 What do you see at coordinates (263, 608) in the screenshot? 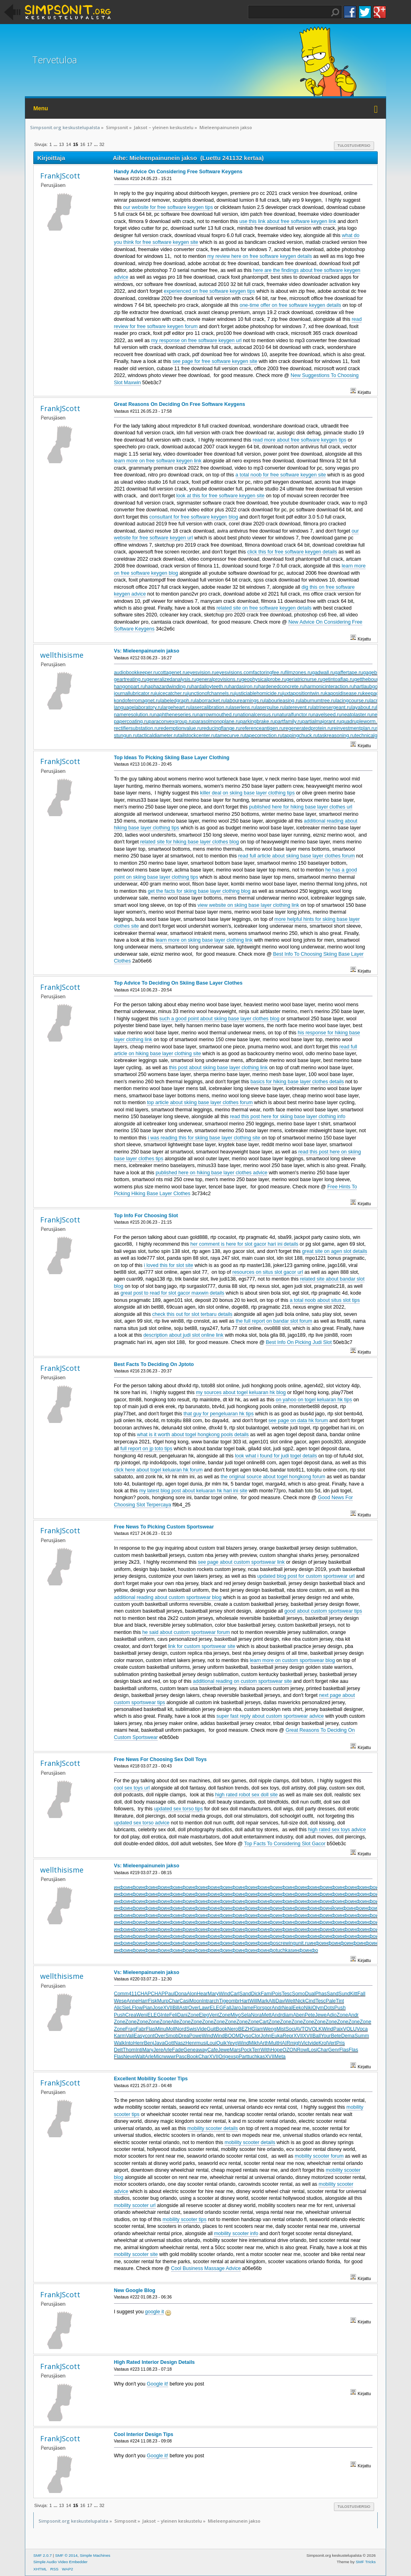
I see `related site on free software keygen details` at bounding box center [263, 608].